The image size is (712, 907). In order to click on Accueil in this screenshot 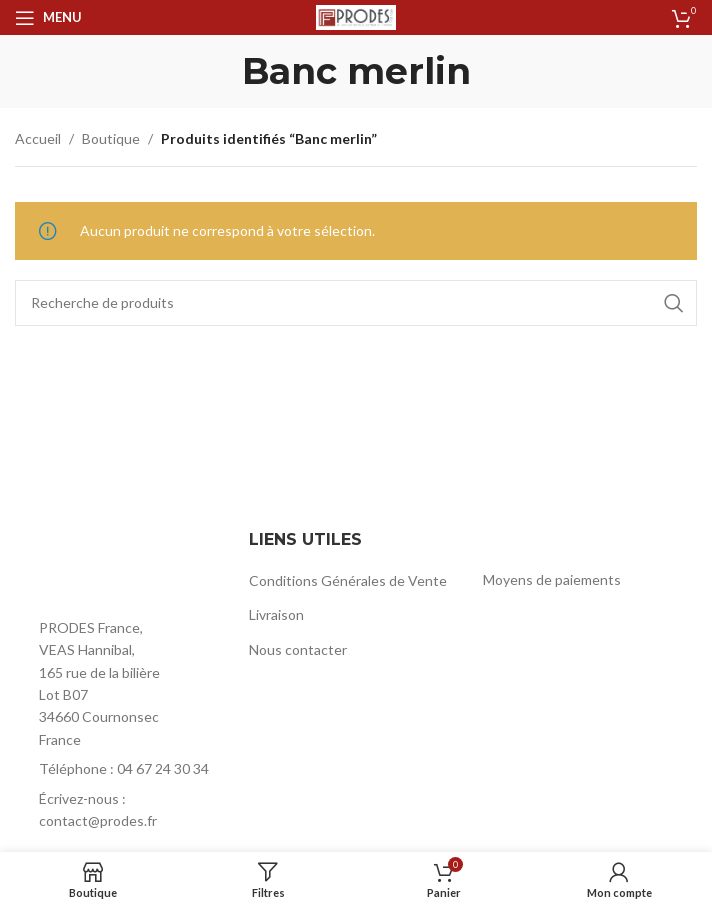, I will do `click(38, 138)`.